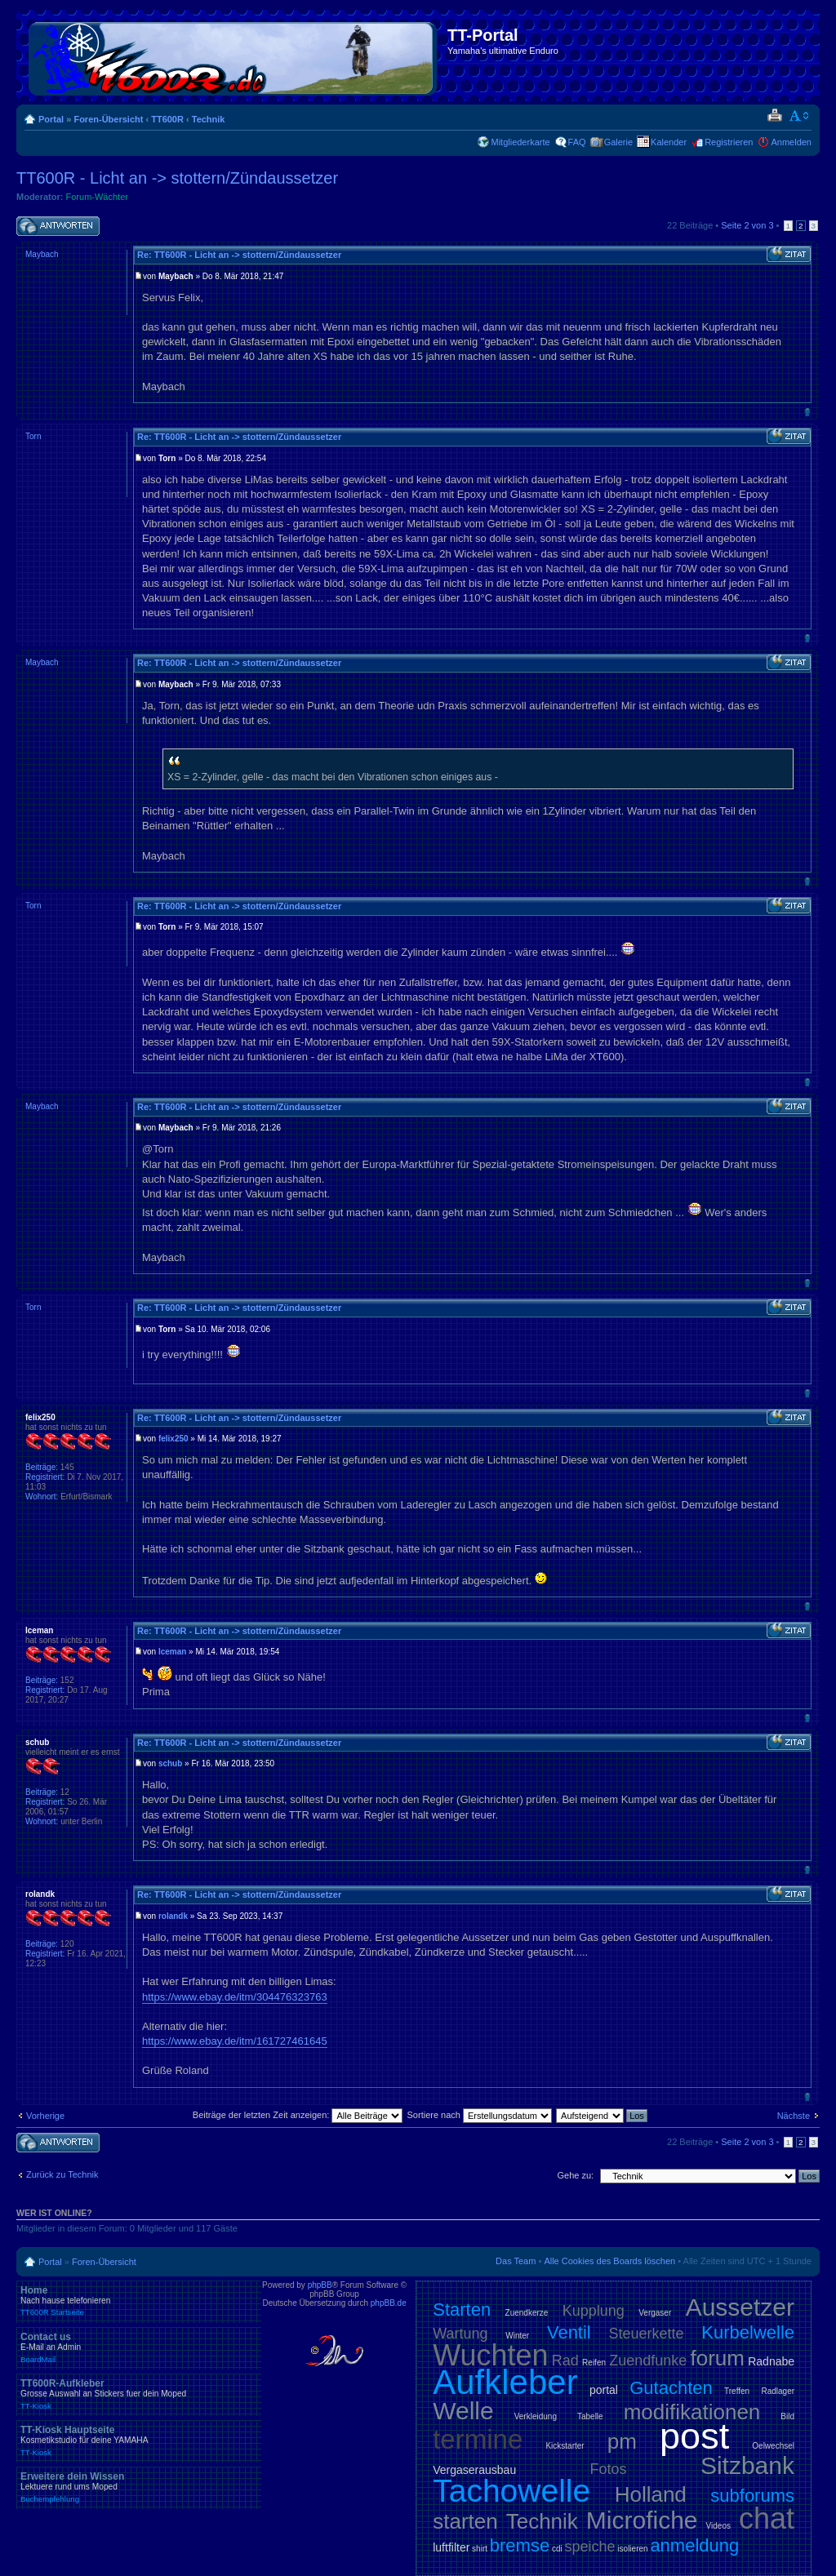 This screenshot has height=2576, width=836. I want to click on Vergaserausbau, so click(474, 2469).